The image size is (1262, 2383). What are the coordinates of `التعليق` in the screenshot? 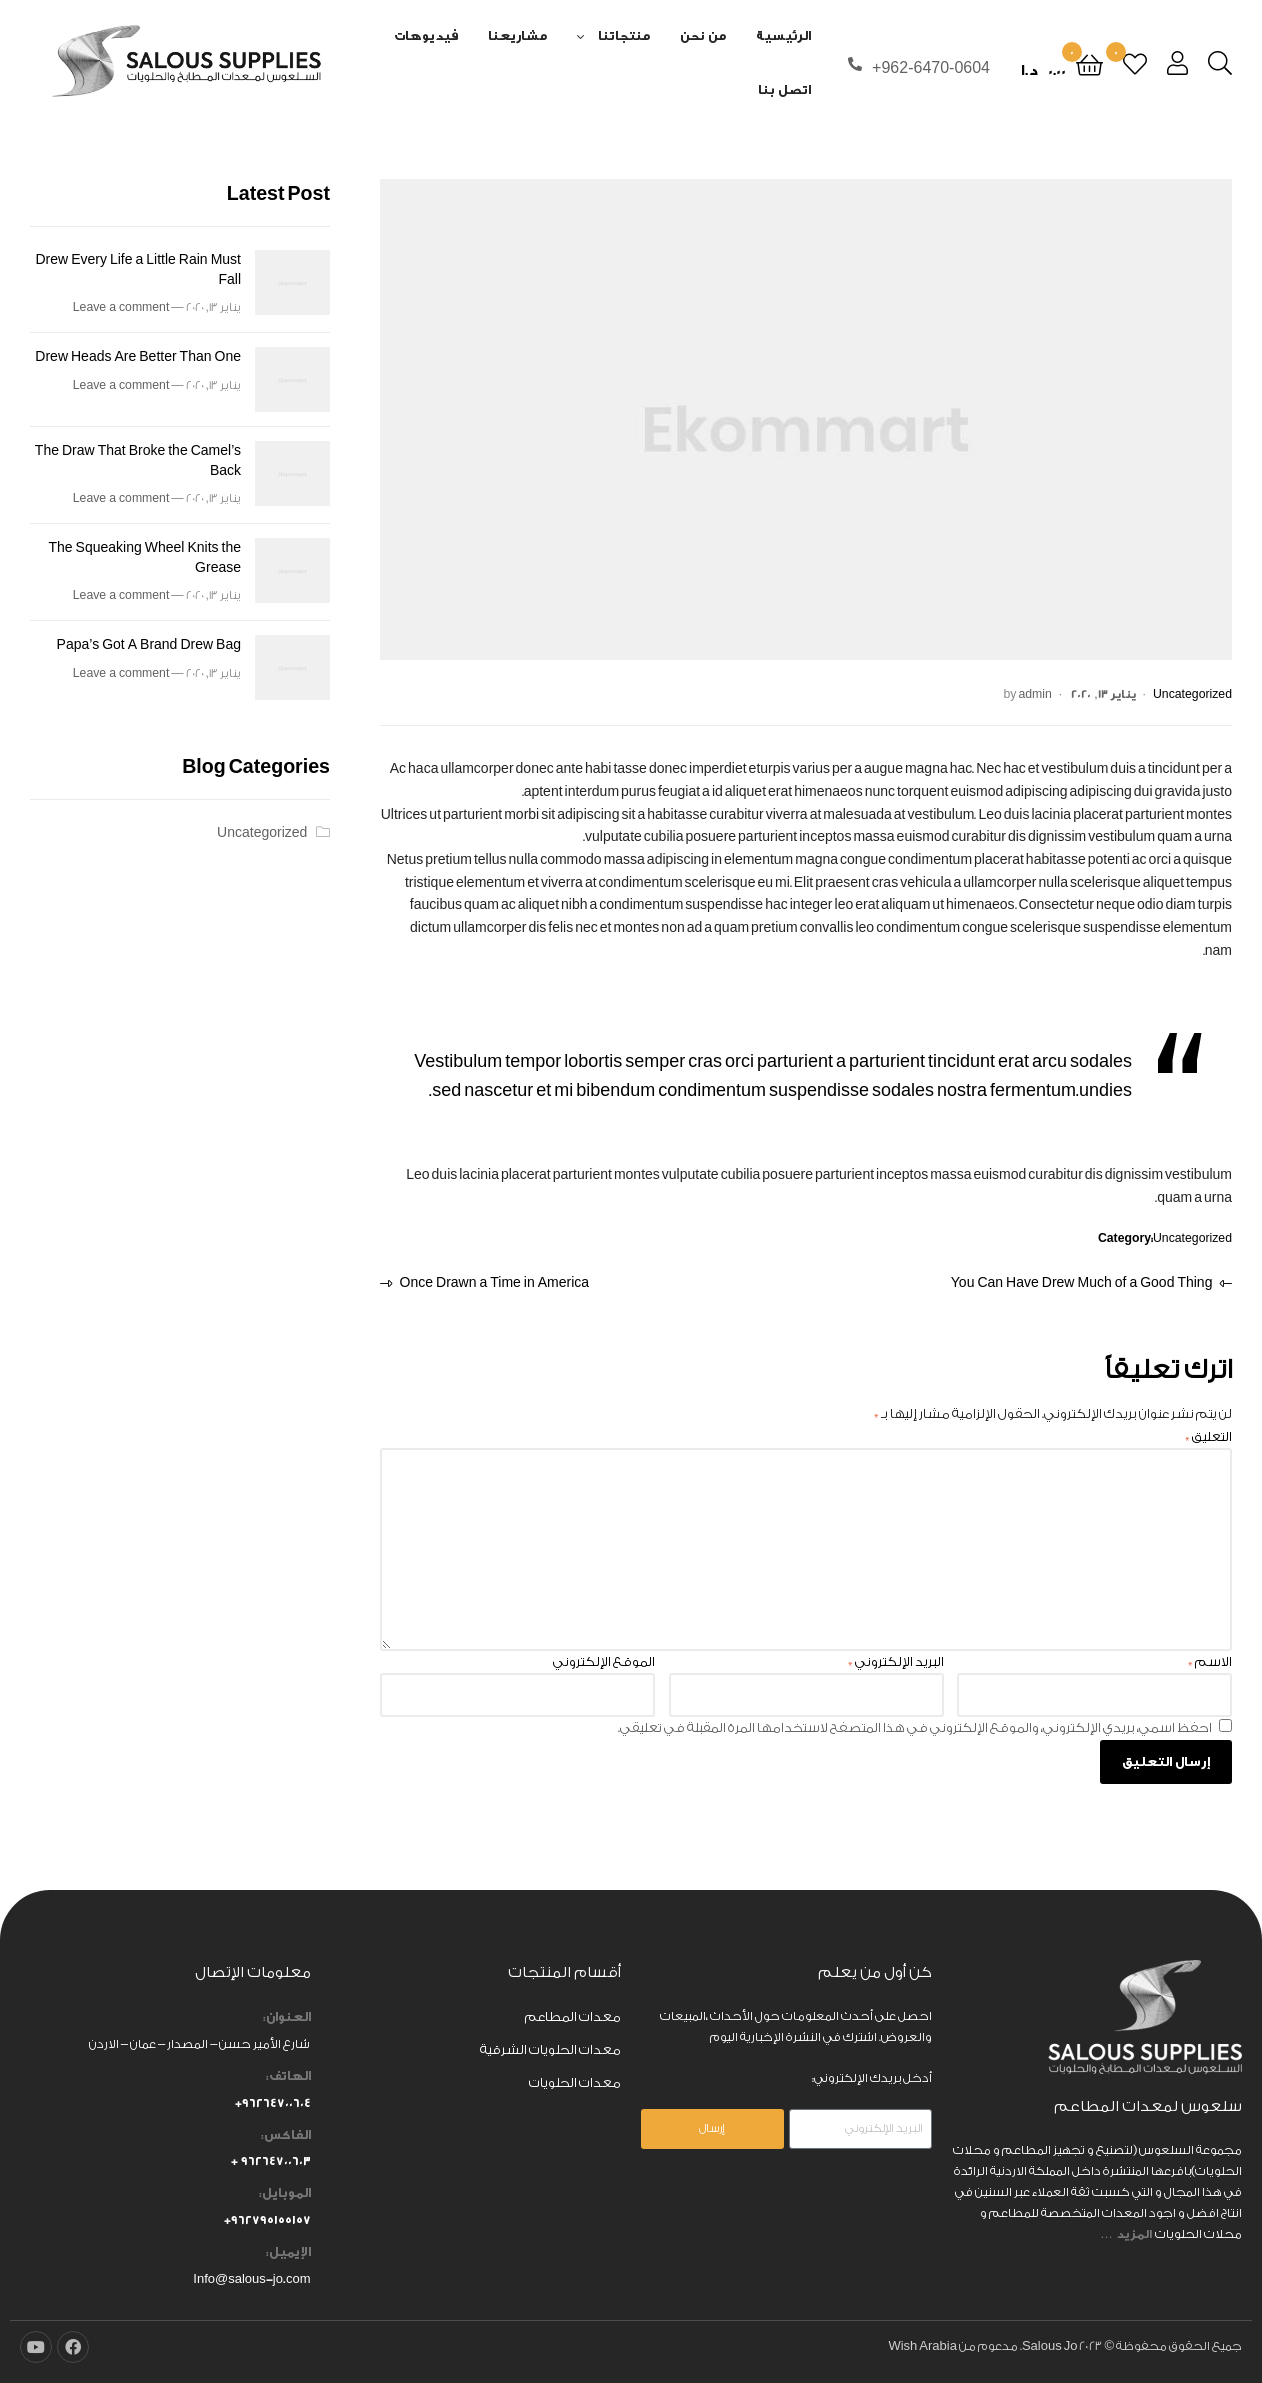 It's located at (1208, 1436).